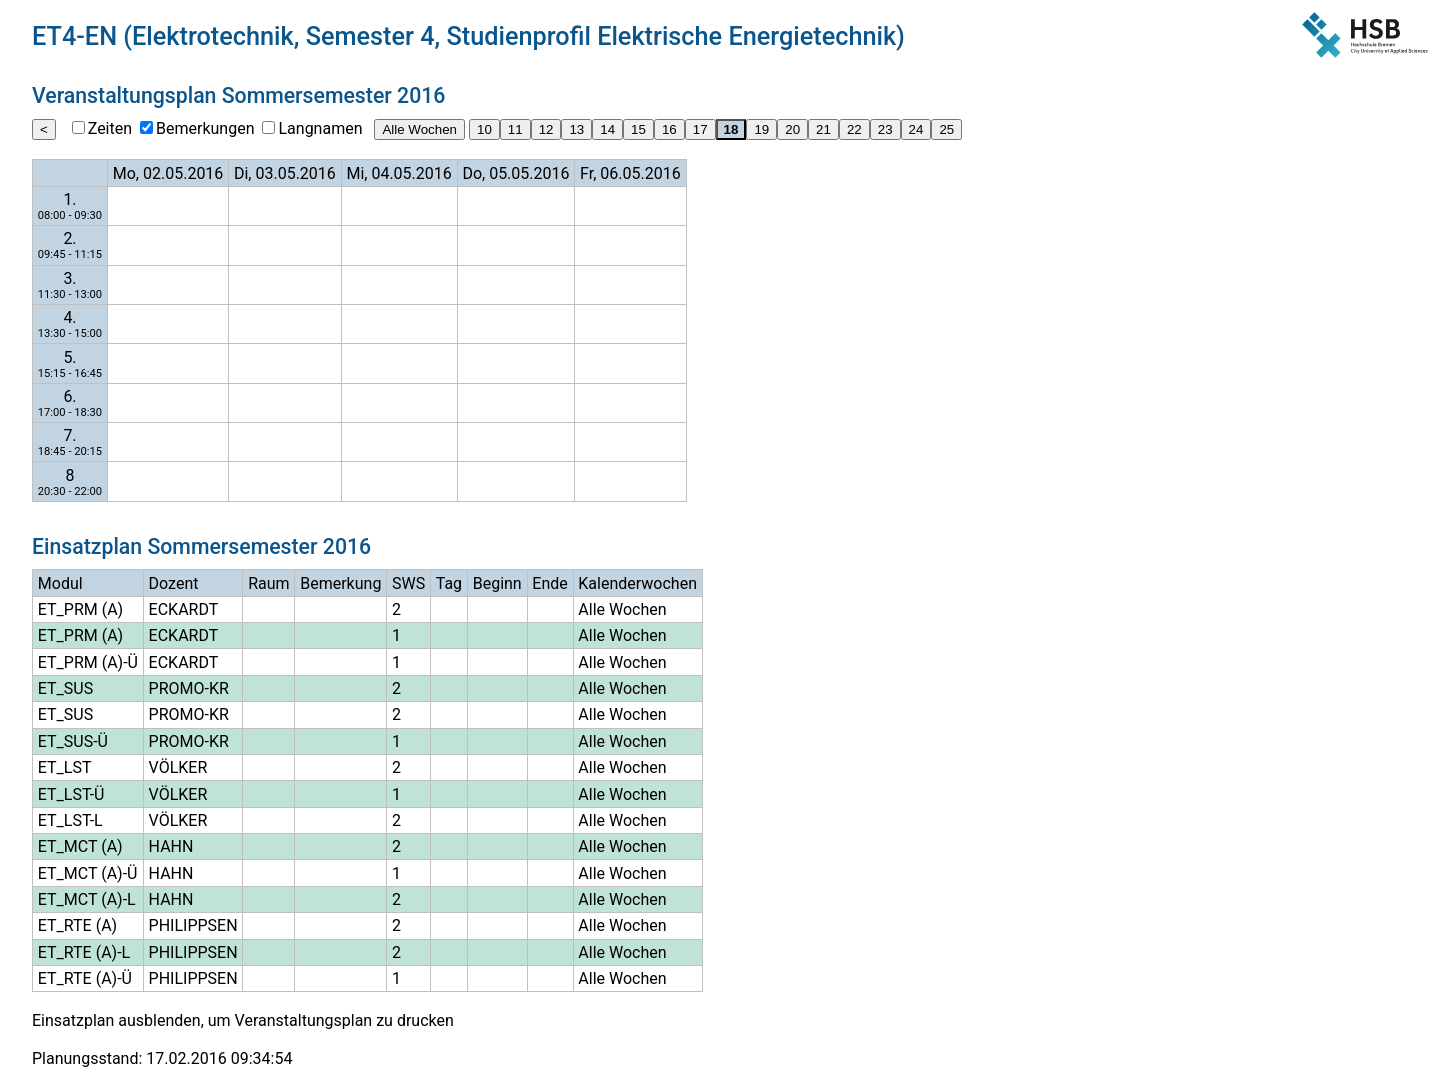 Image resolution: width=1440 pixels, height=1076 pixels. I want to click on Langnamen, so click(320, 128).